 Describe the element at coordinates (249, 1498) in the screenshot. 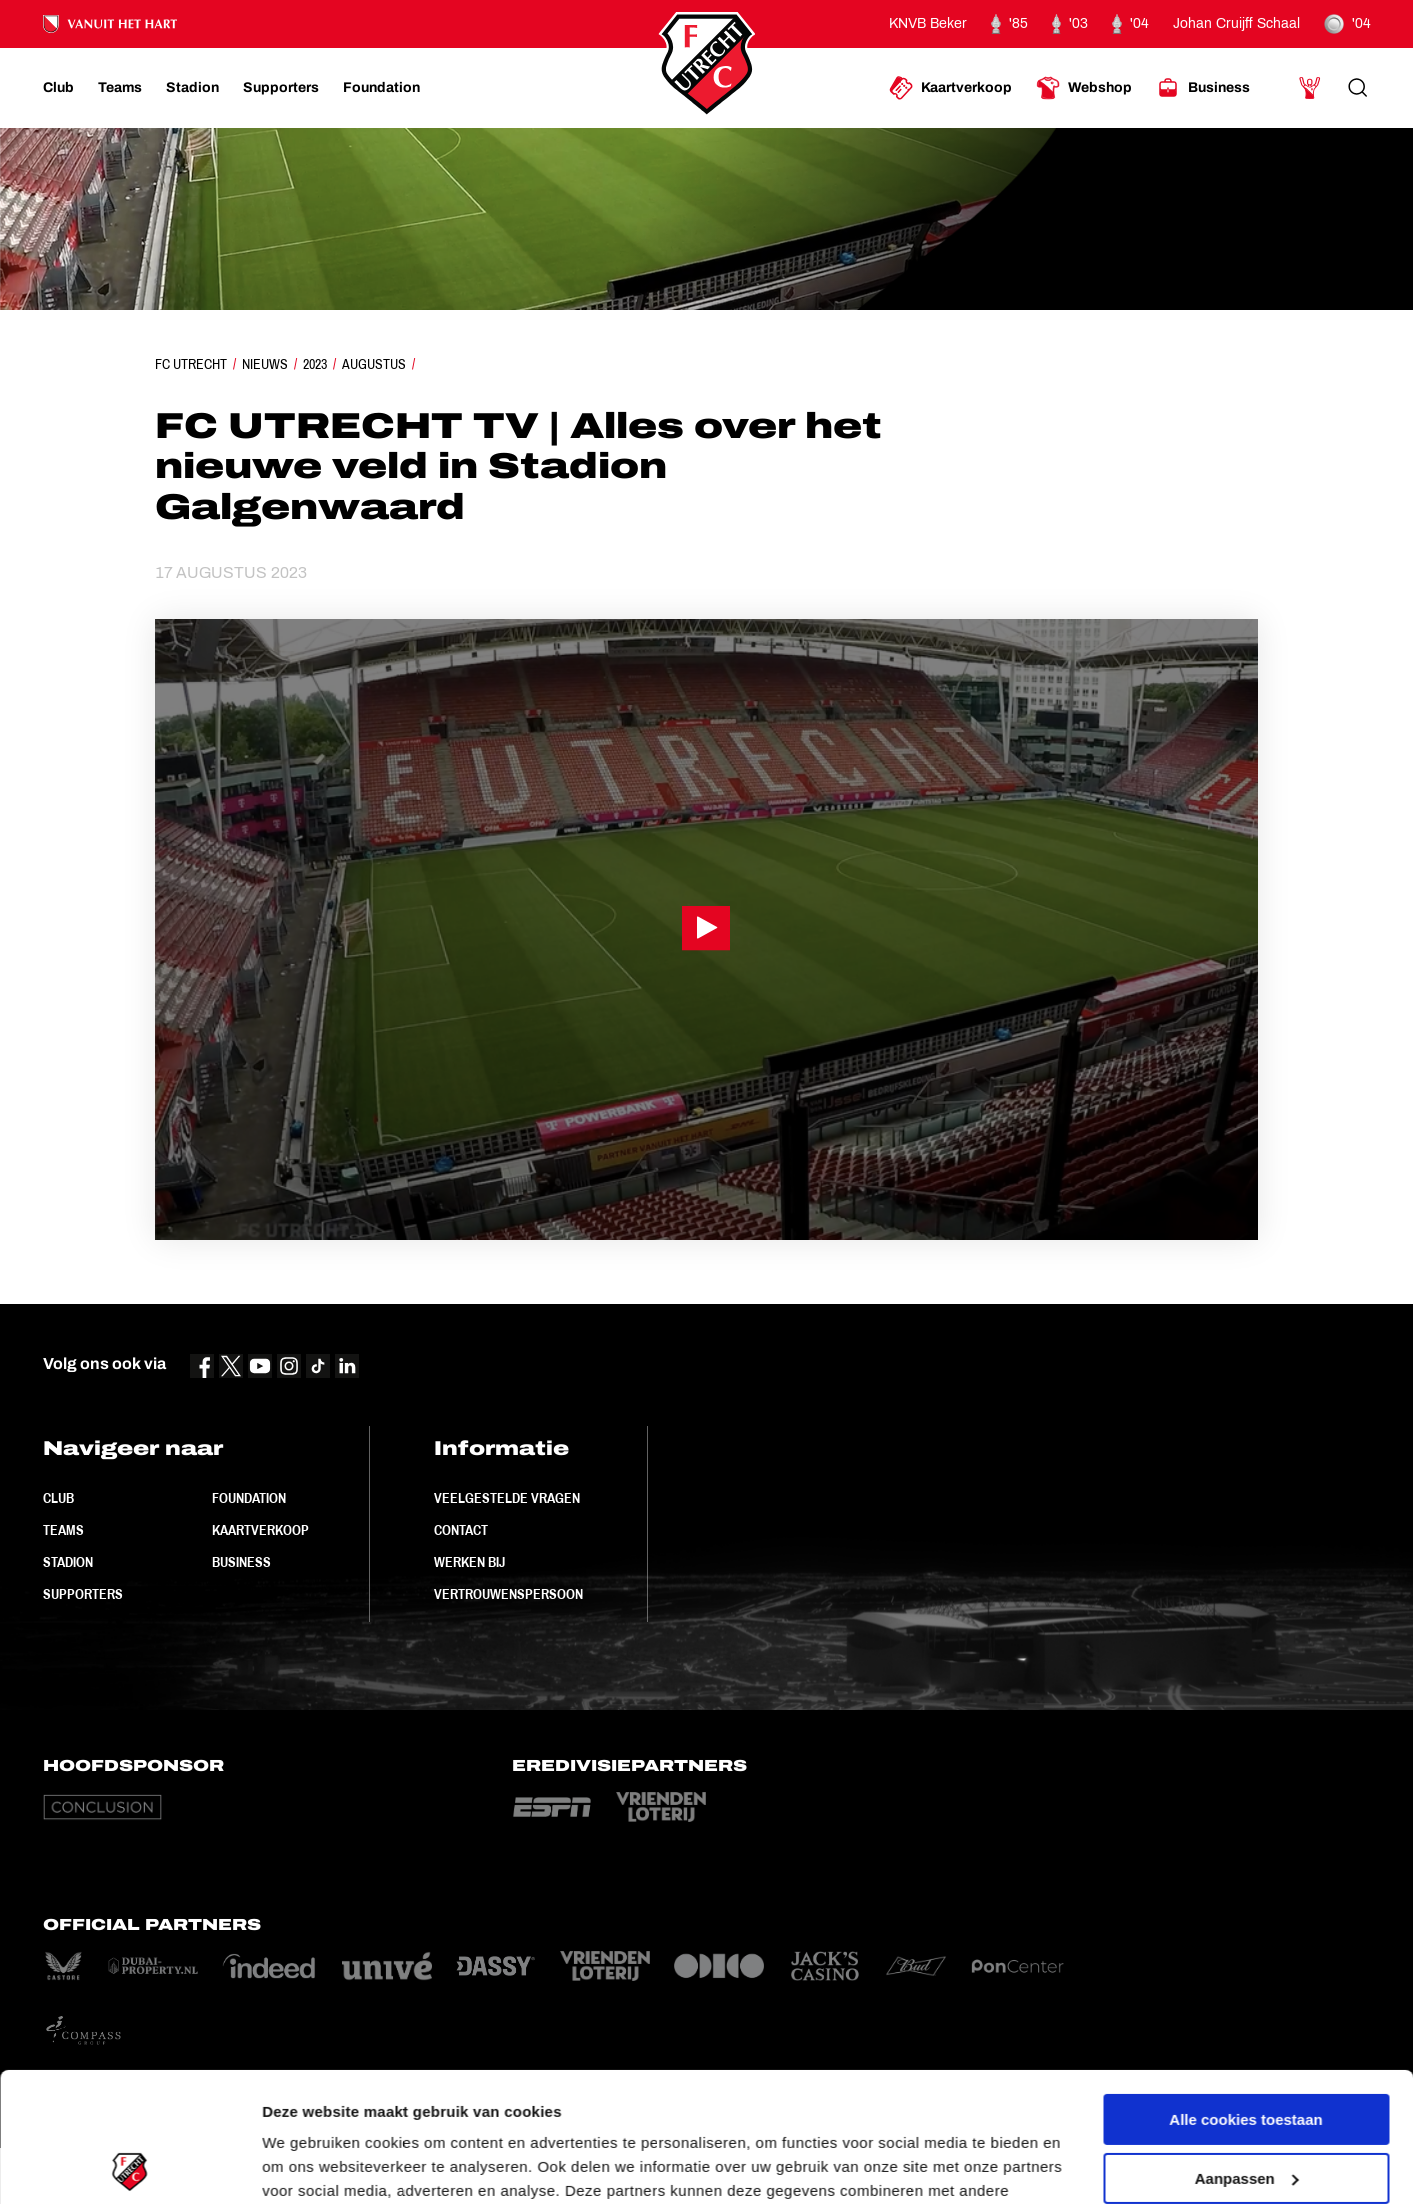

I see `Foundation` at that location.